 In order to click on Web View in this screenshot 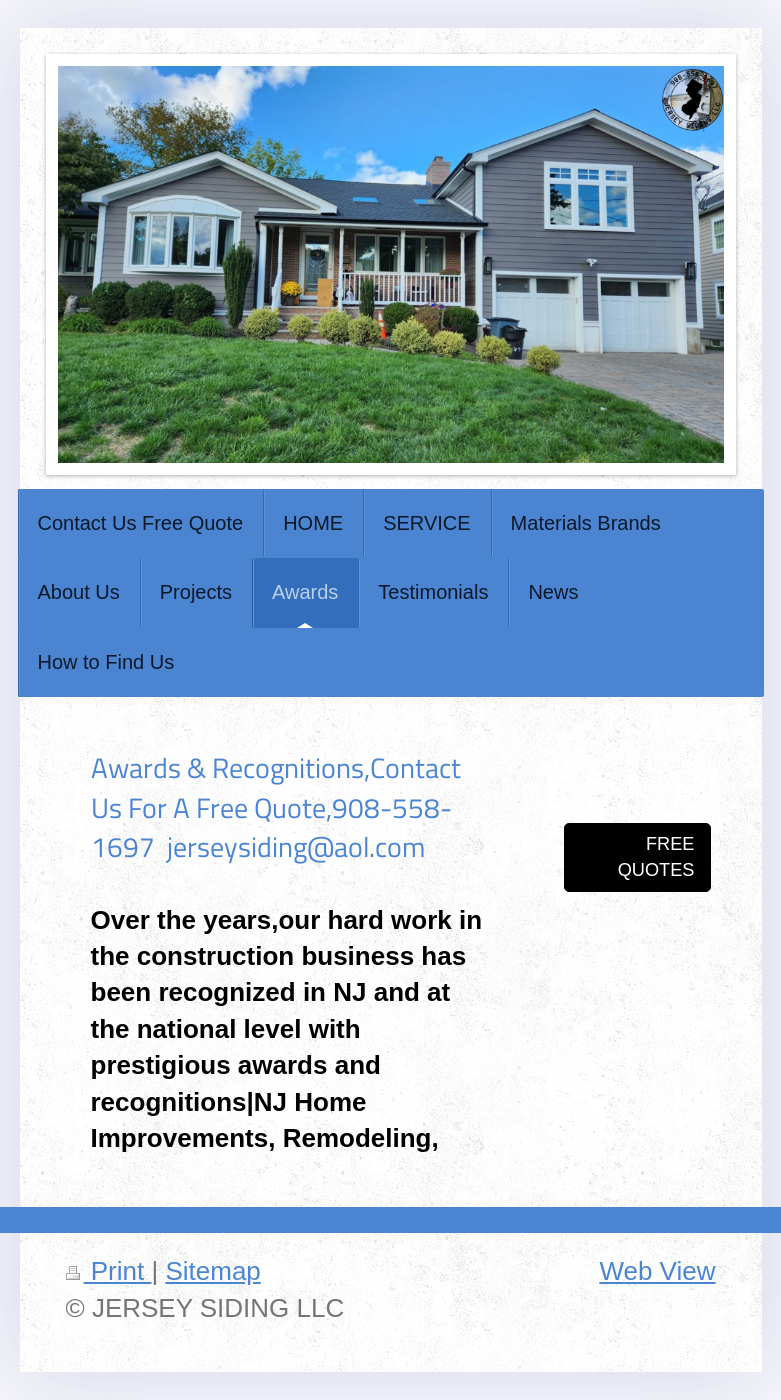, I will do `click(657, 1271)`.